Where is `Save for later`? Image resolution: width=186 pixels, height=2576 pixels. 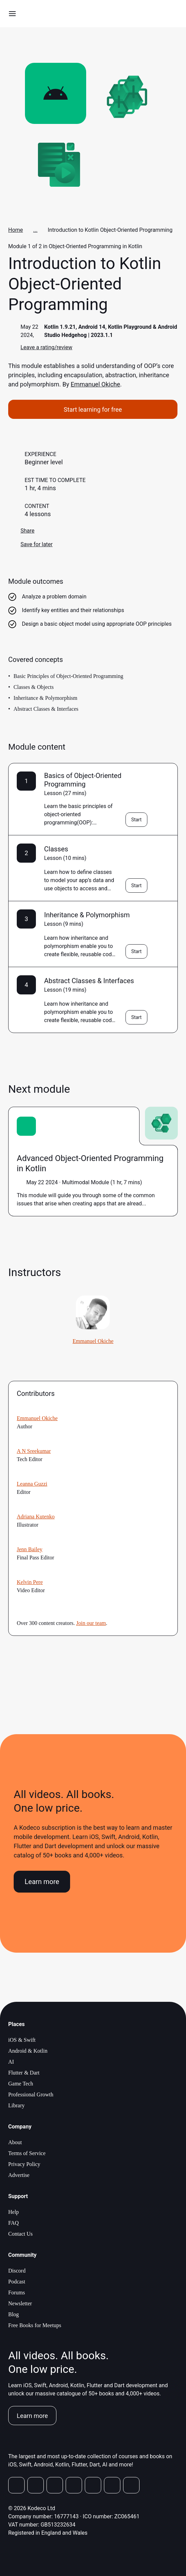
Save for later is located at coordinates (30, 544).